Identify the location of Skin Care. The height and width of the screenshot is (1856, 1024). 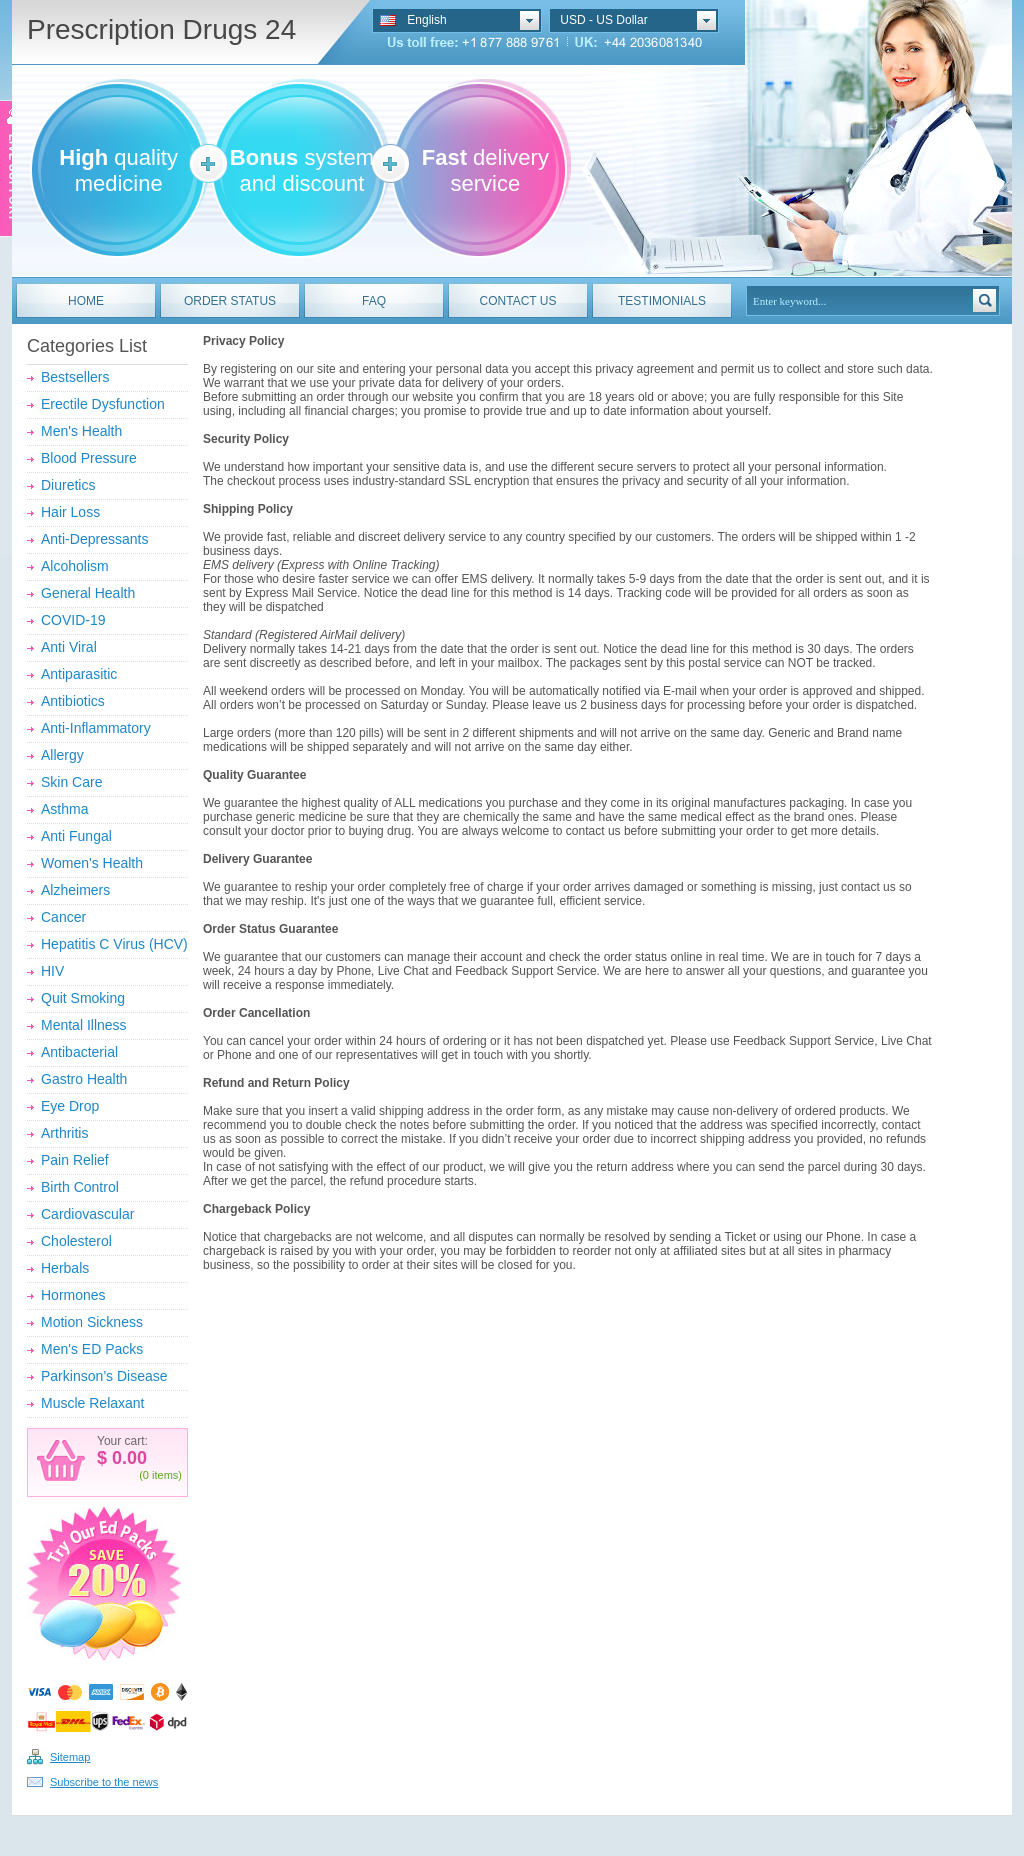
(71, 782).